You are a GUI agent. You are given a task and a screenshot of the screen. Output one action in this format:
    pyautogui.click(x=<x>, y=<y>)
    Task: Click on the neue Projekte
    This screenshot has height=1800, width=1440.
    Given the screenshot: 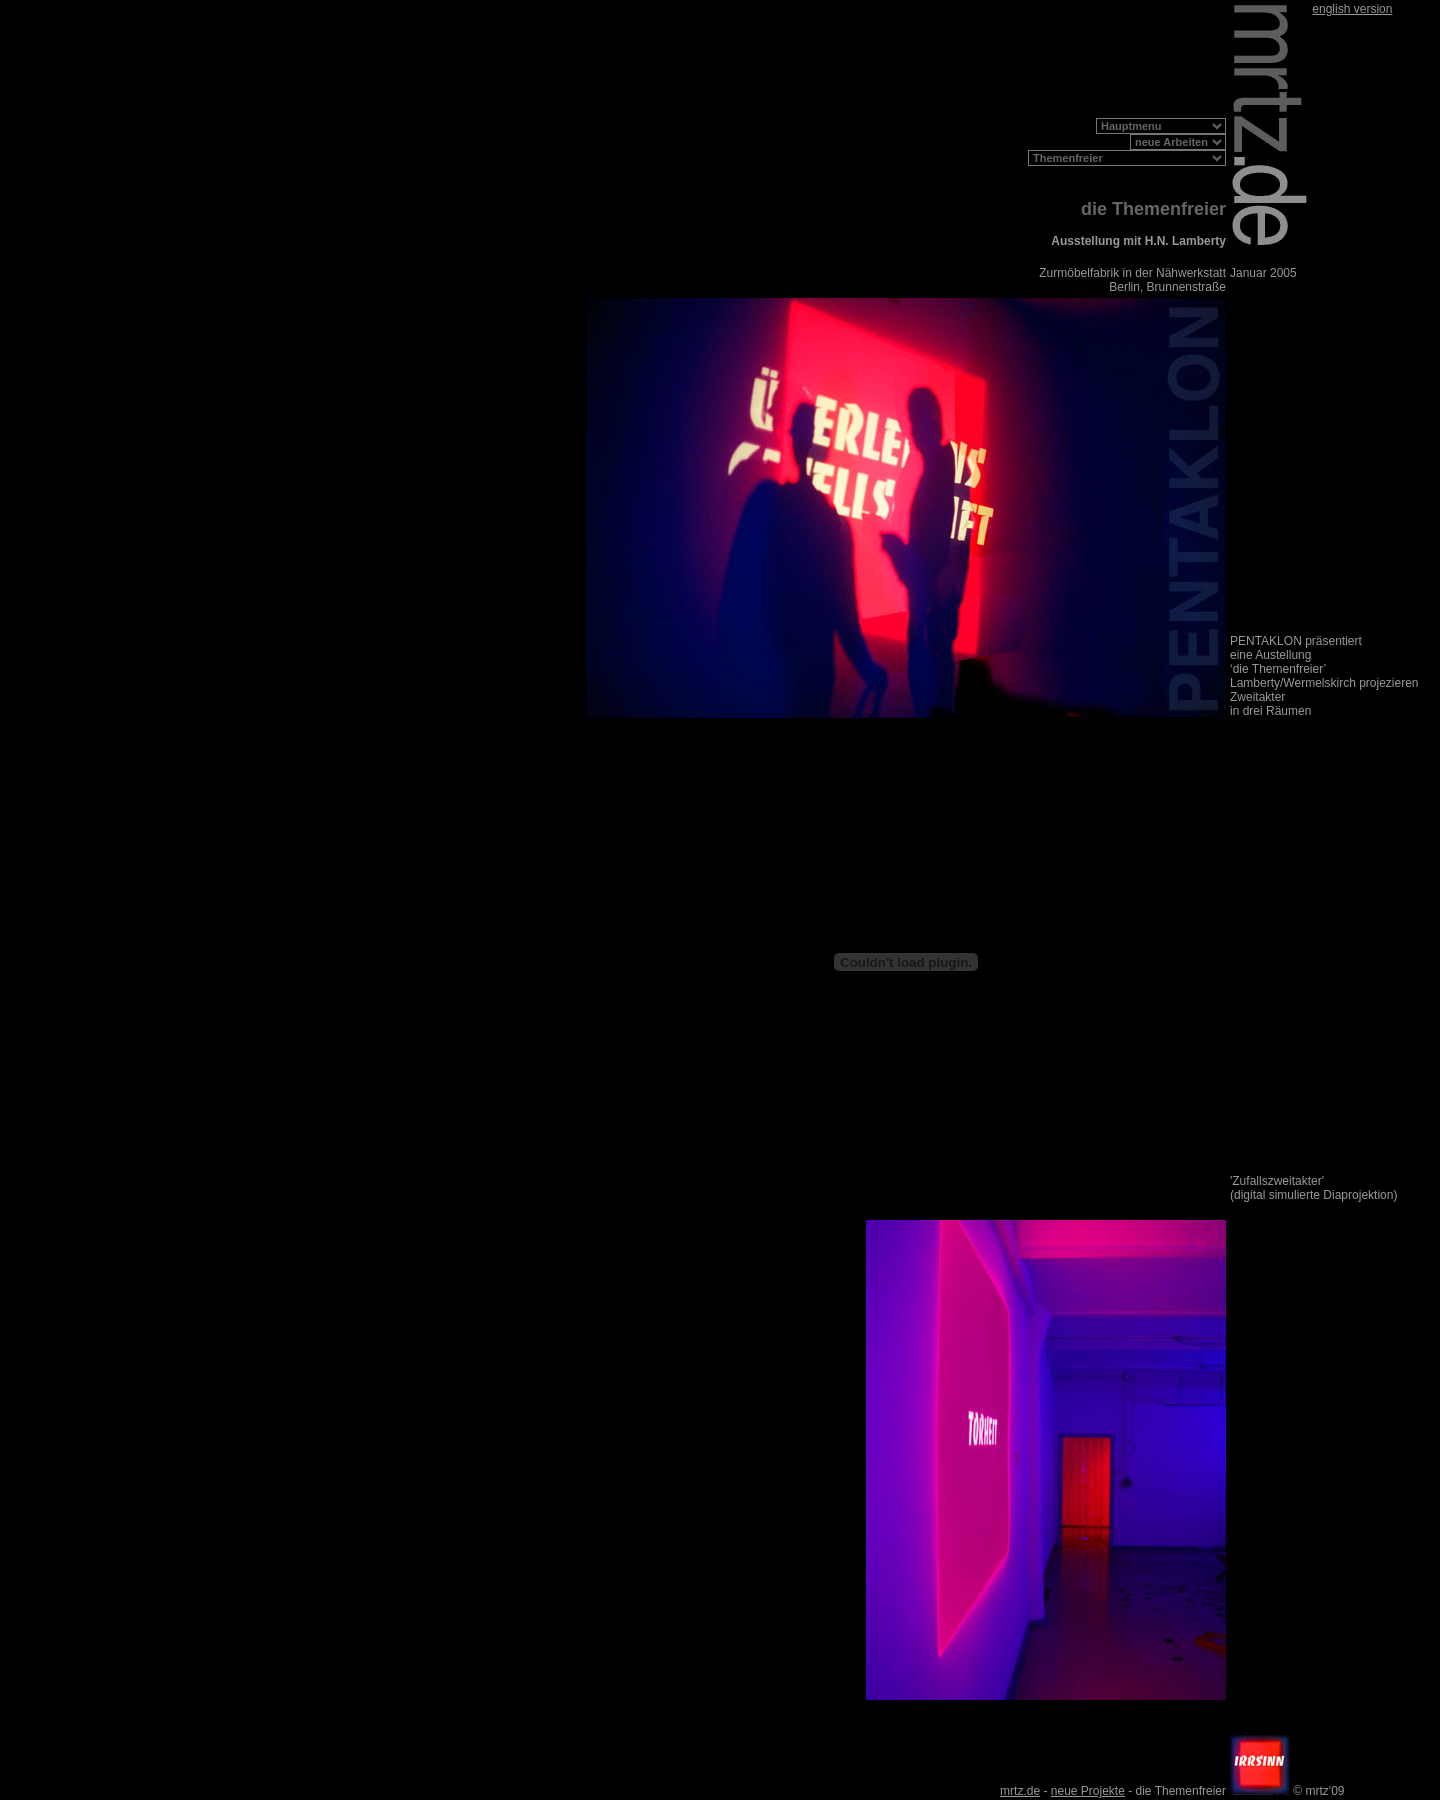 What is the action you would take?
    pyautogui.click(x=1088, y=1791)
    